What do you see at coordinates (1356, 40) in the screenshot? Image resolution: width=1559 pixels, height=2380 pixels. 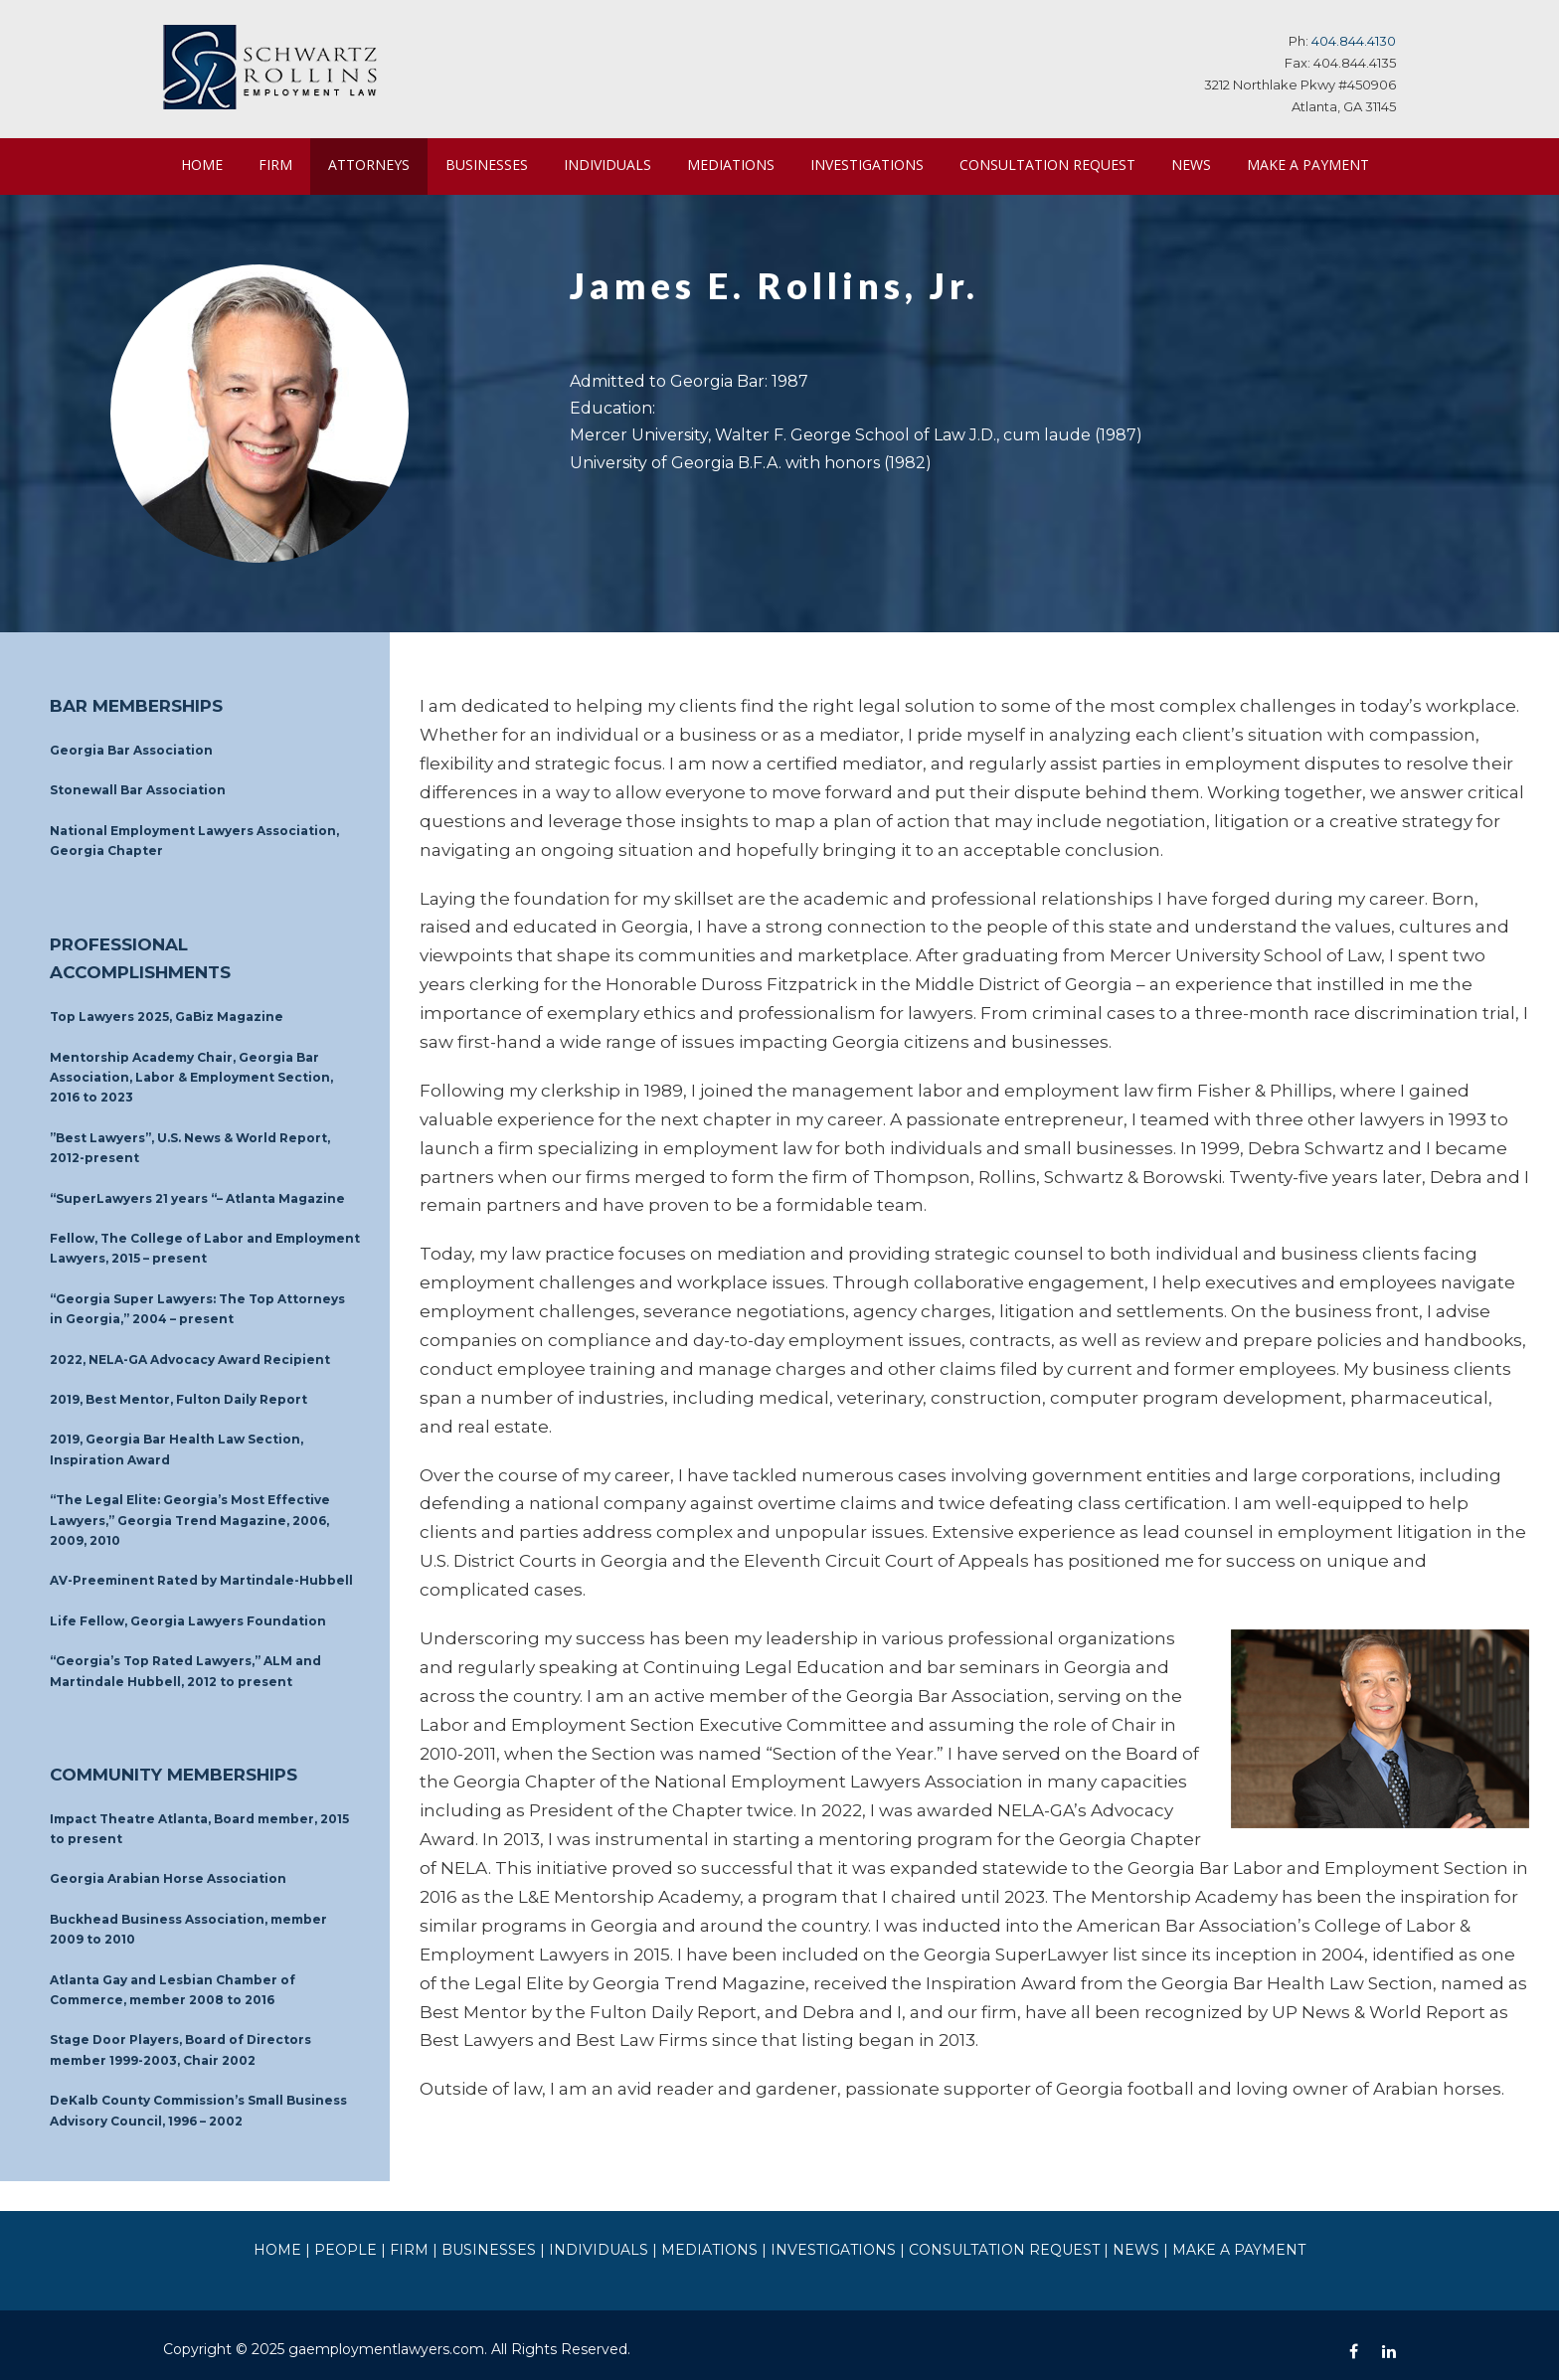 I see `404.844.4130` at bounding box center [1356, 40].